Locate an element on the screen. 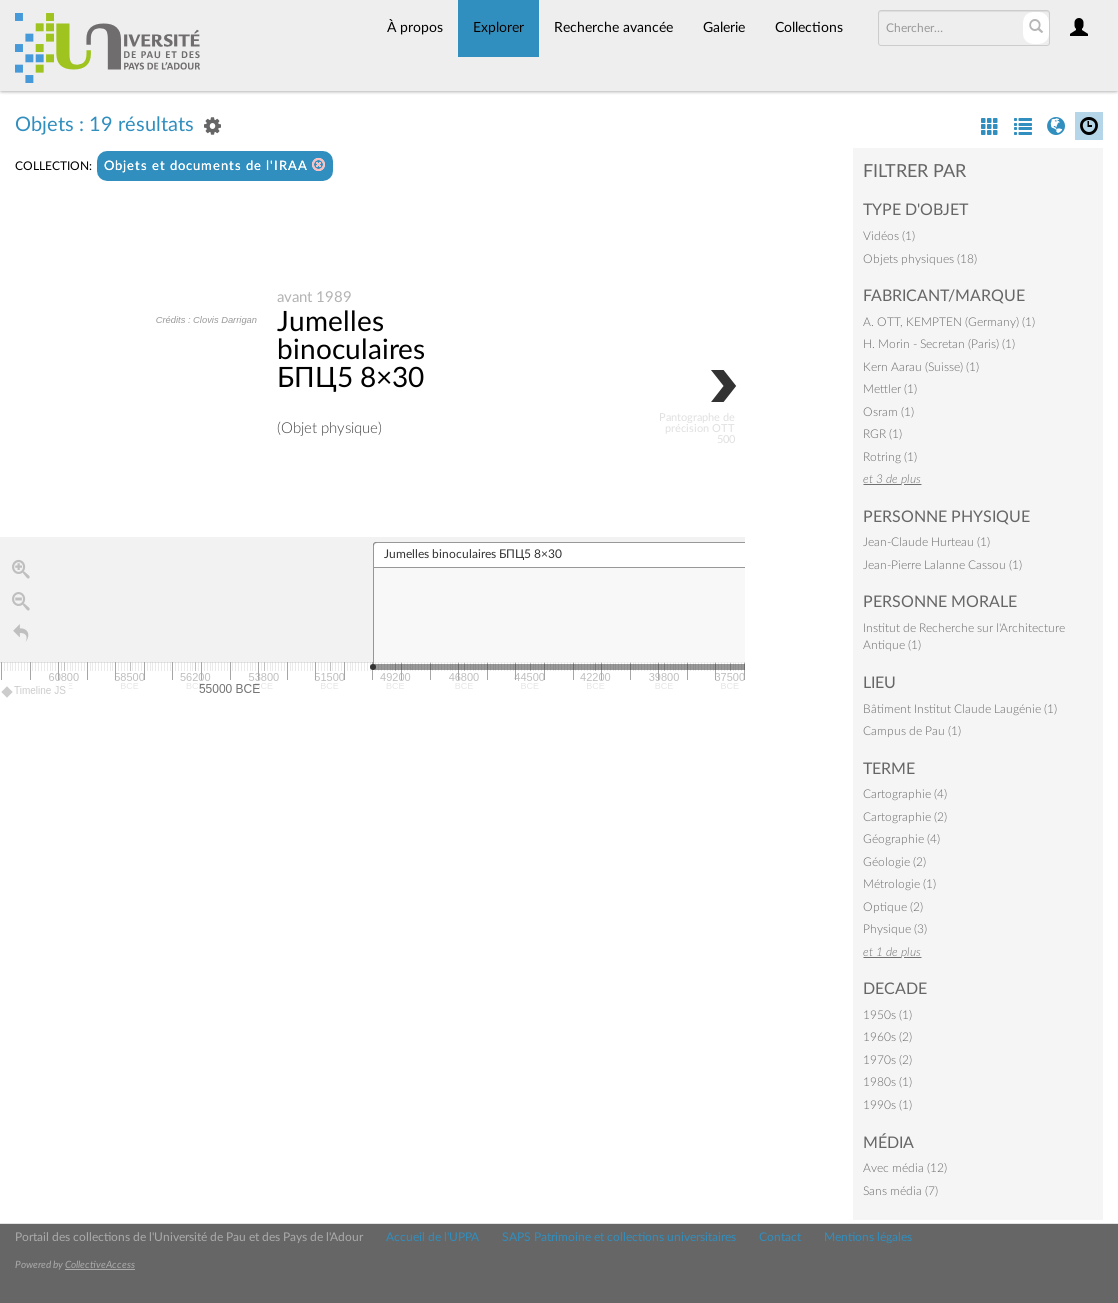 This screenshot has width=1118, height=1303. A. OTT, KEMPTEN (Germany) (1) is located at coordinates (949, 322).